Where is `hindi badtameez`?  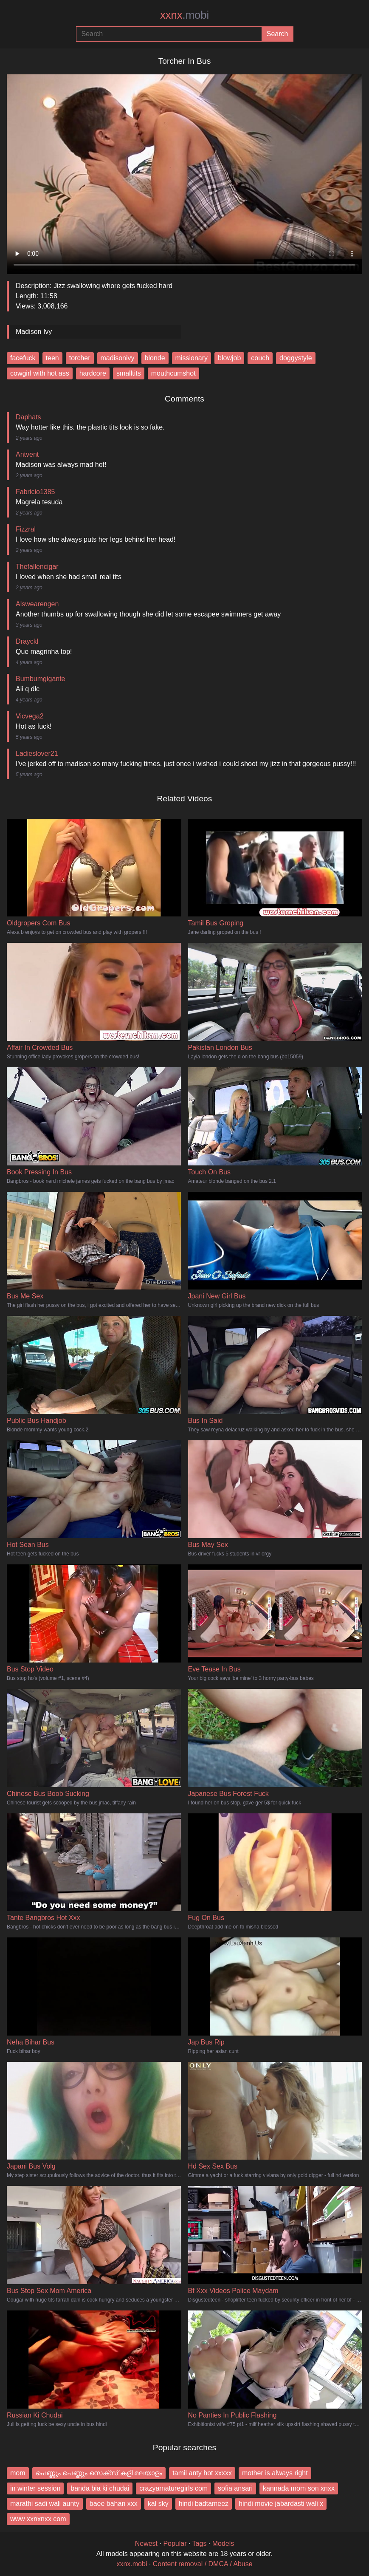
hindi badtameez is located at coordinates (203, 2503).